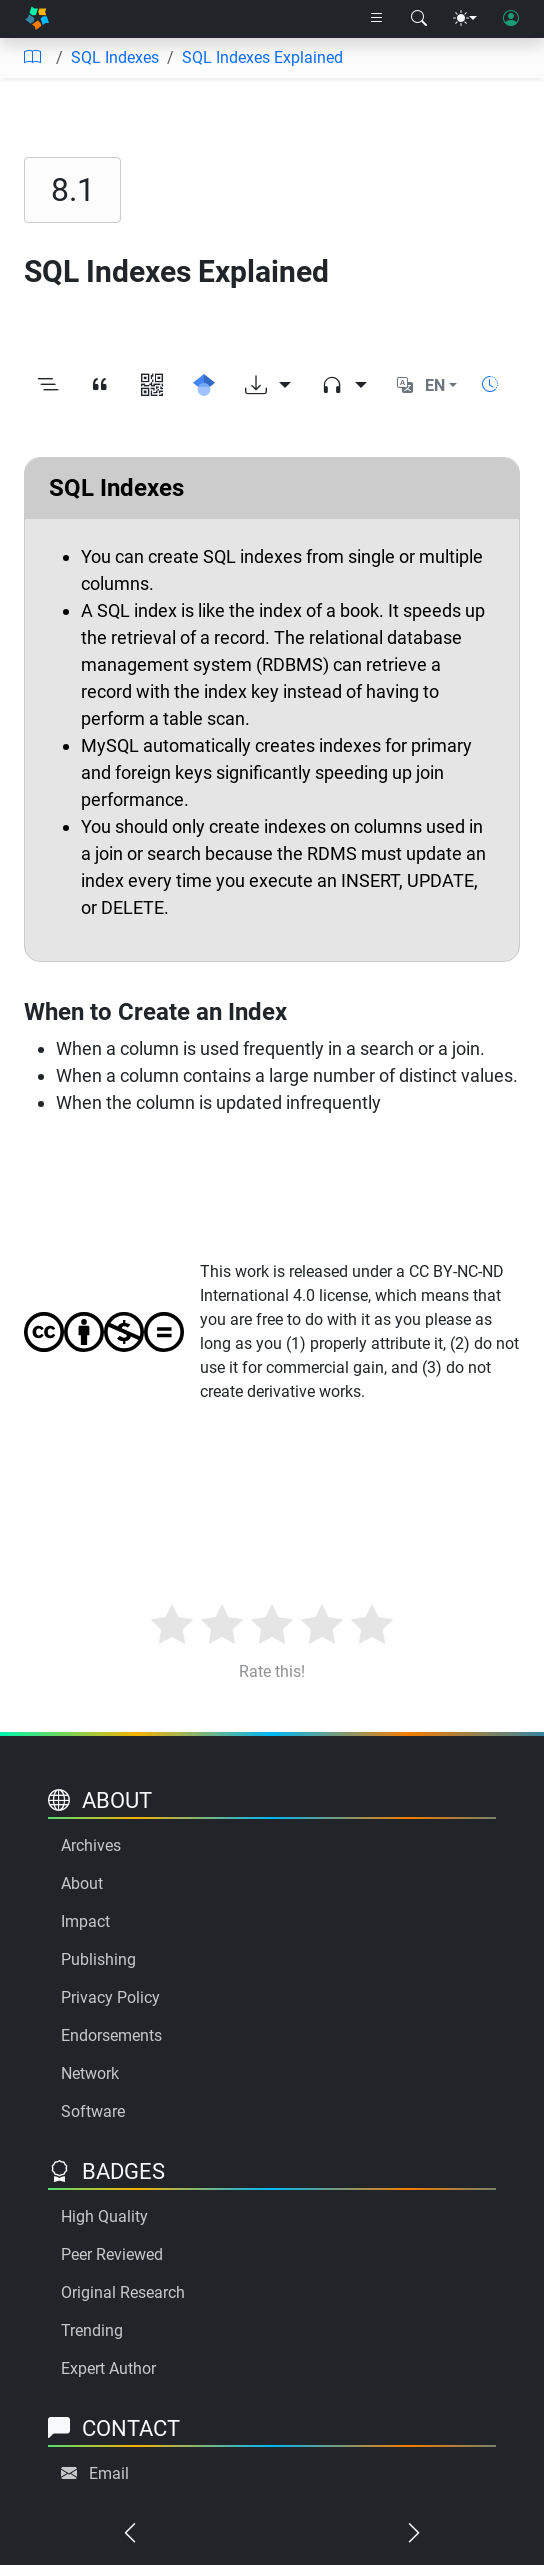  I want to click on Peer Reviewed, so click(112, 2254).